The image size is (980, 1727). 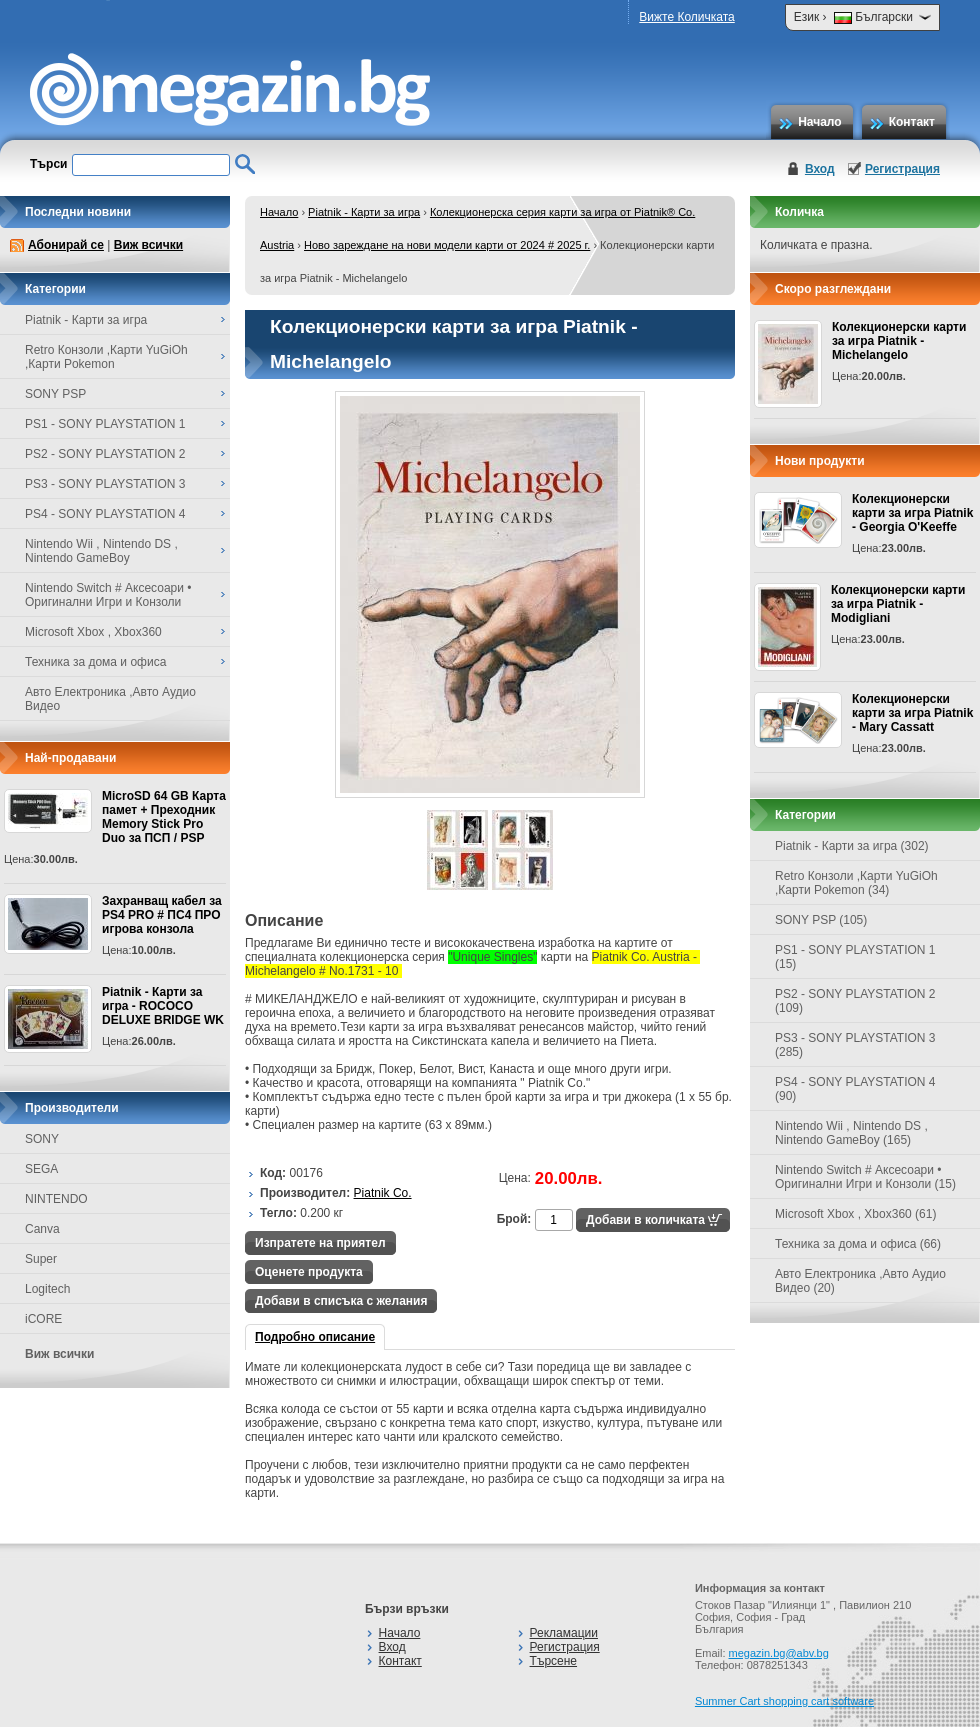 What do you see at coordinates (43, 1319) in the screenshot?
I see `iCORE` at bounding box center [43, 1319].